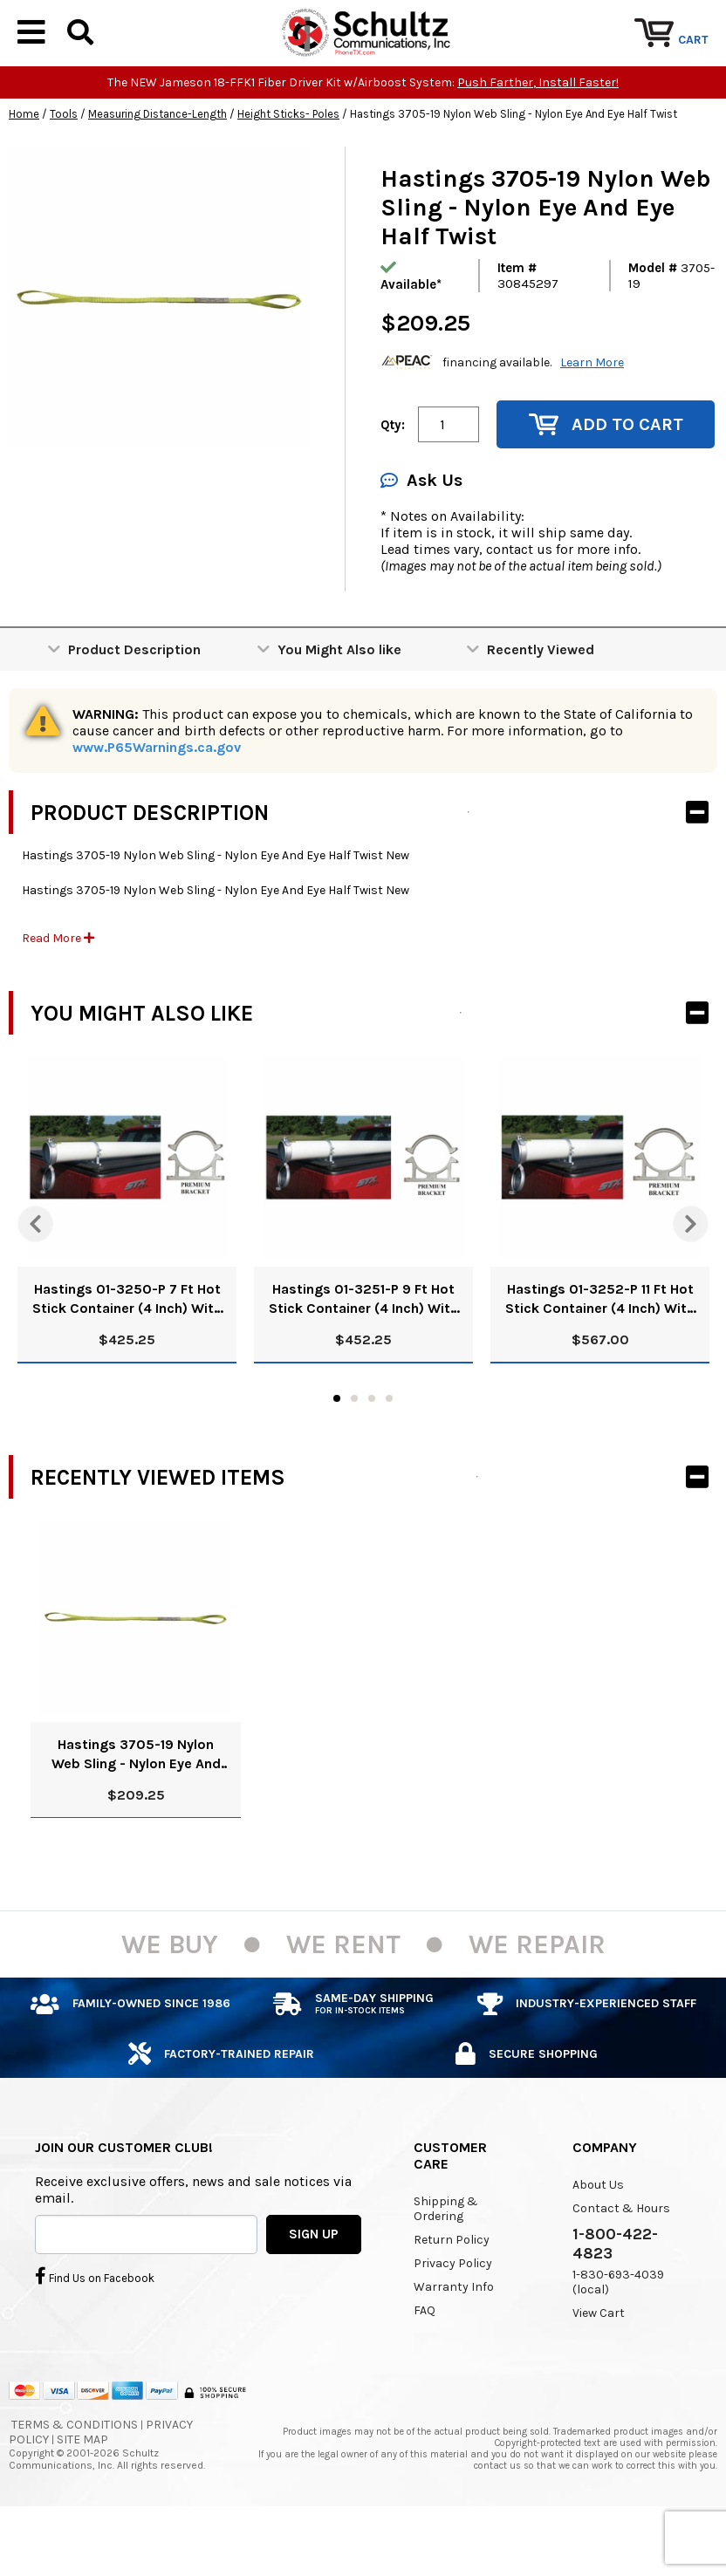  I want to click on 2 [tab], so click(354, 1451).